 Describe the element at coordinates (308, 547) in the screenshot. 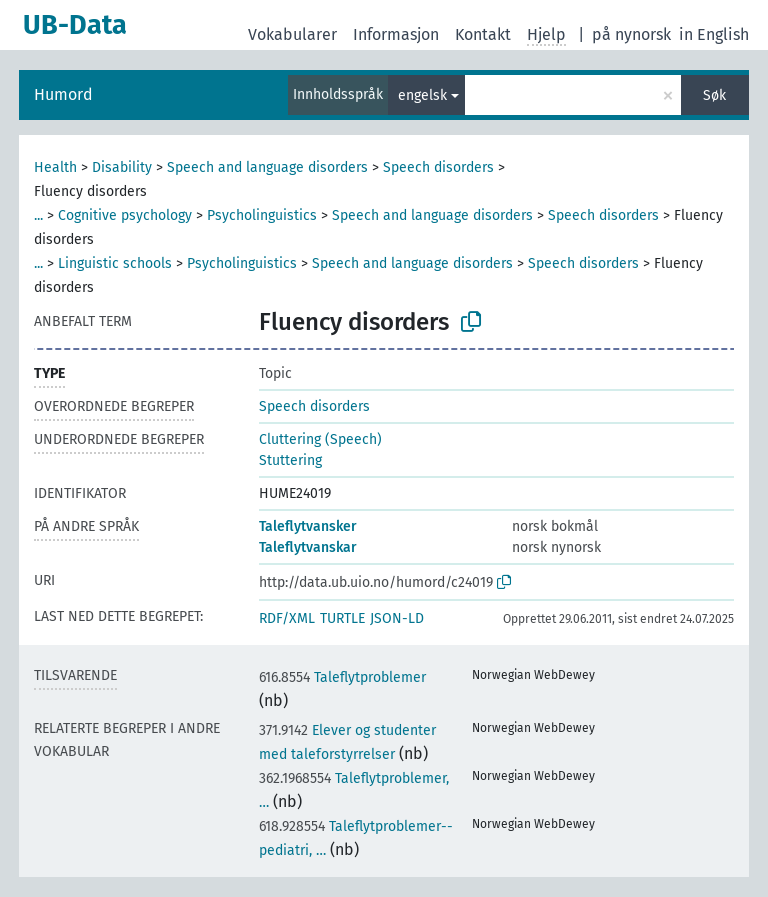

I see `Taleflytvanskar` at that location.